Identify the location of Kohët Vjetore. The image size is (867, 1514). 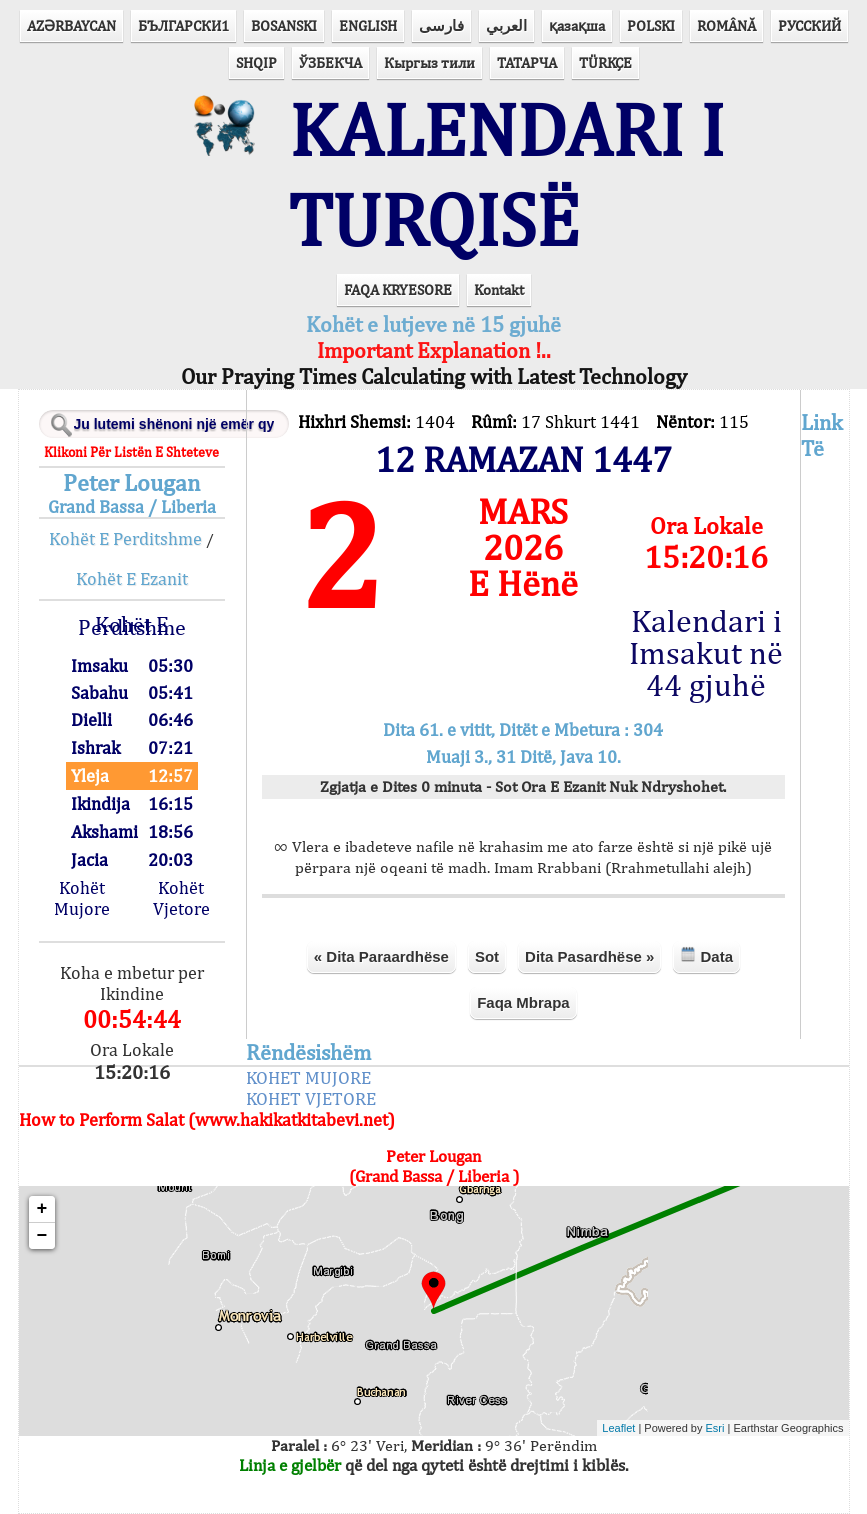
(181, 898).